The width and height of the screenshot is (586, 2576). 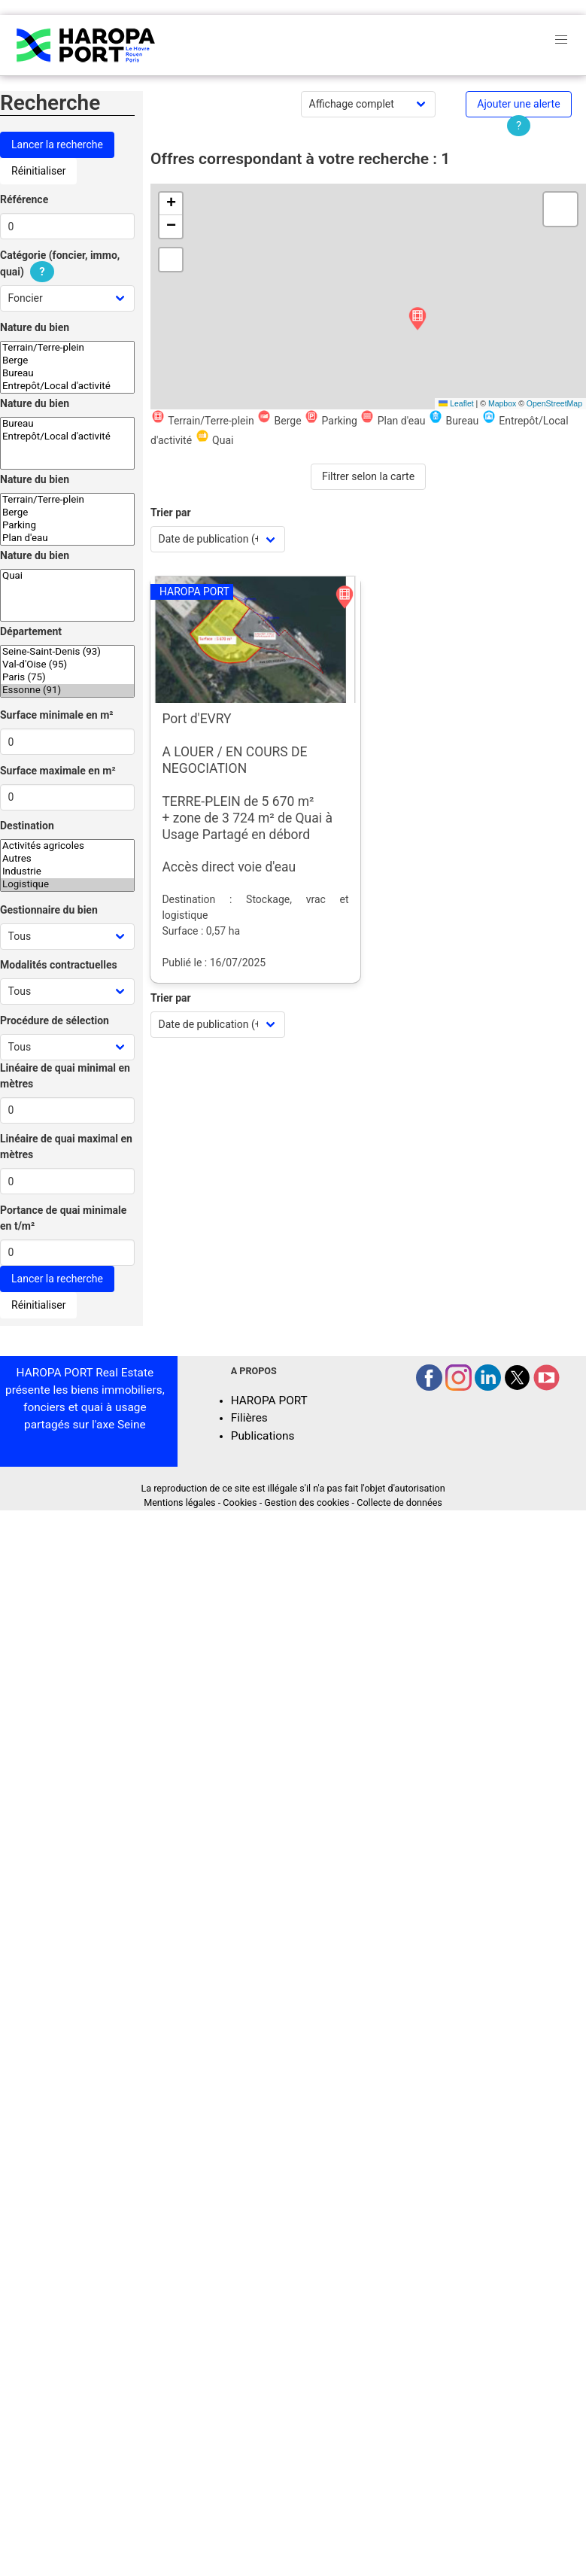 I want to click on OpenStreetMap, so click(x=554, y=403).